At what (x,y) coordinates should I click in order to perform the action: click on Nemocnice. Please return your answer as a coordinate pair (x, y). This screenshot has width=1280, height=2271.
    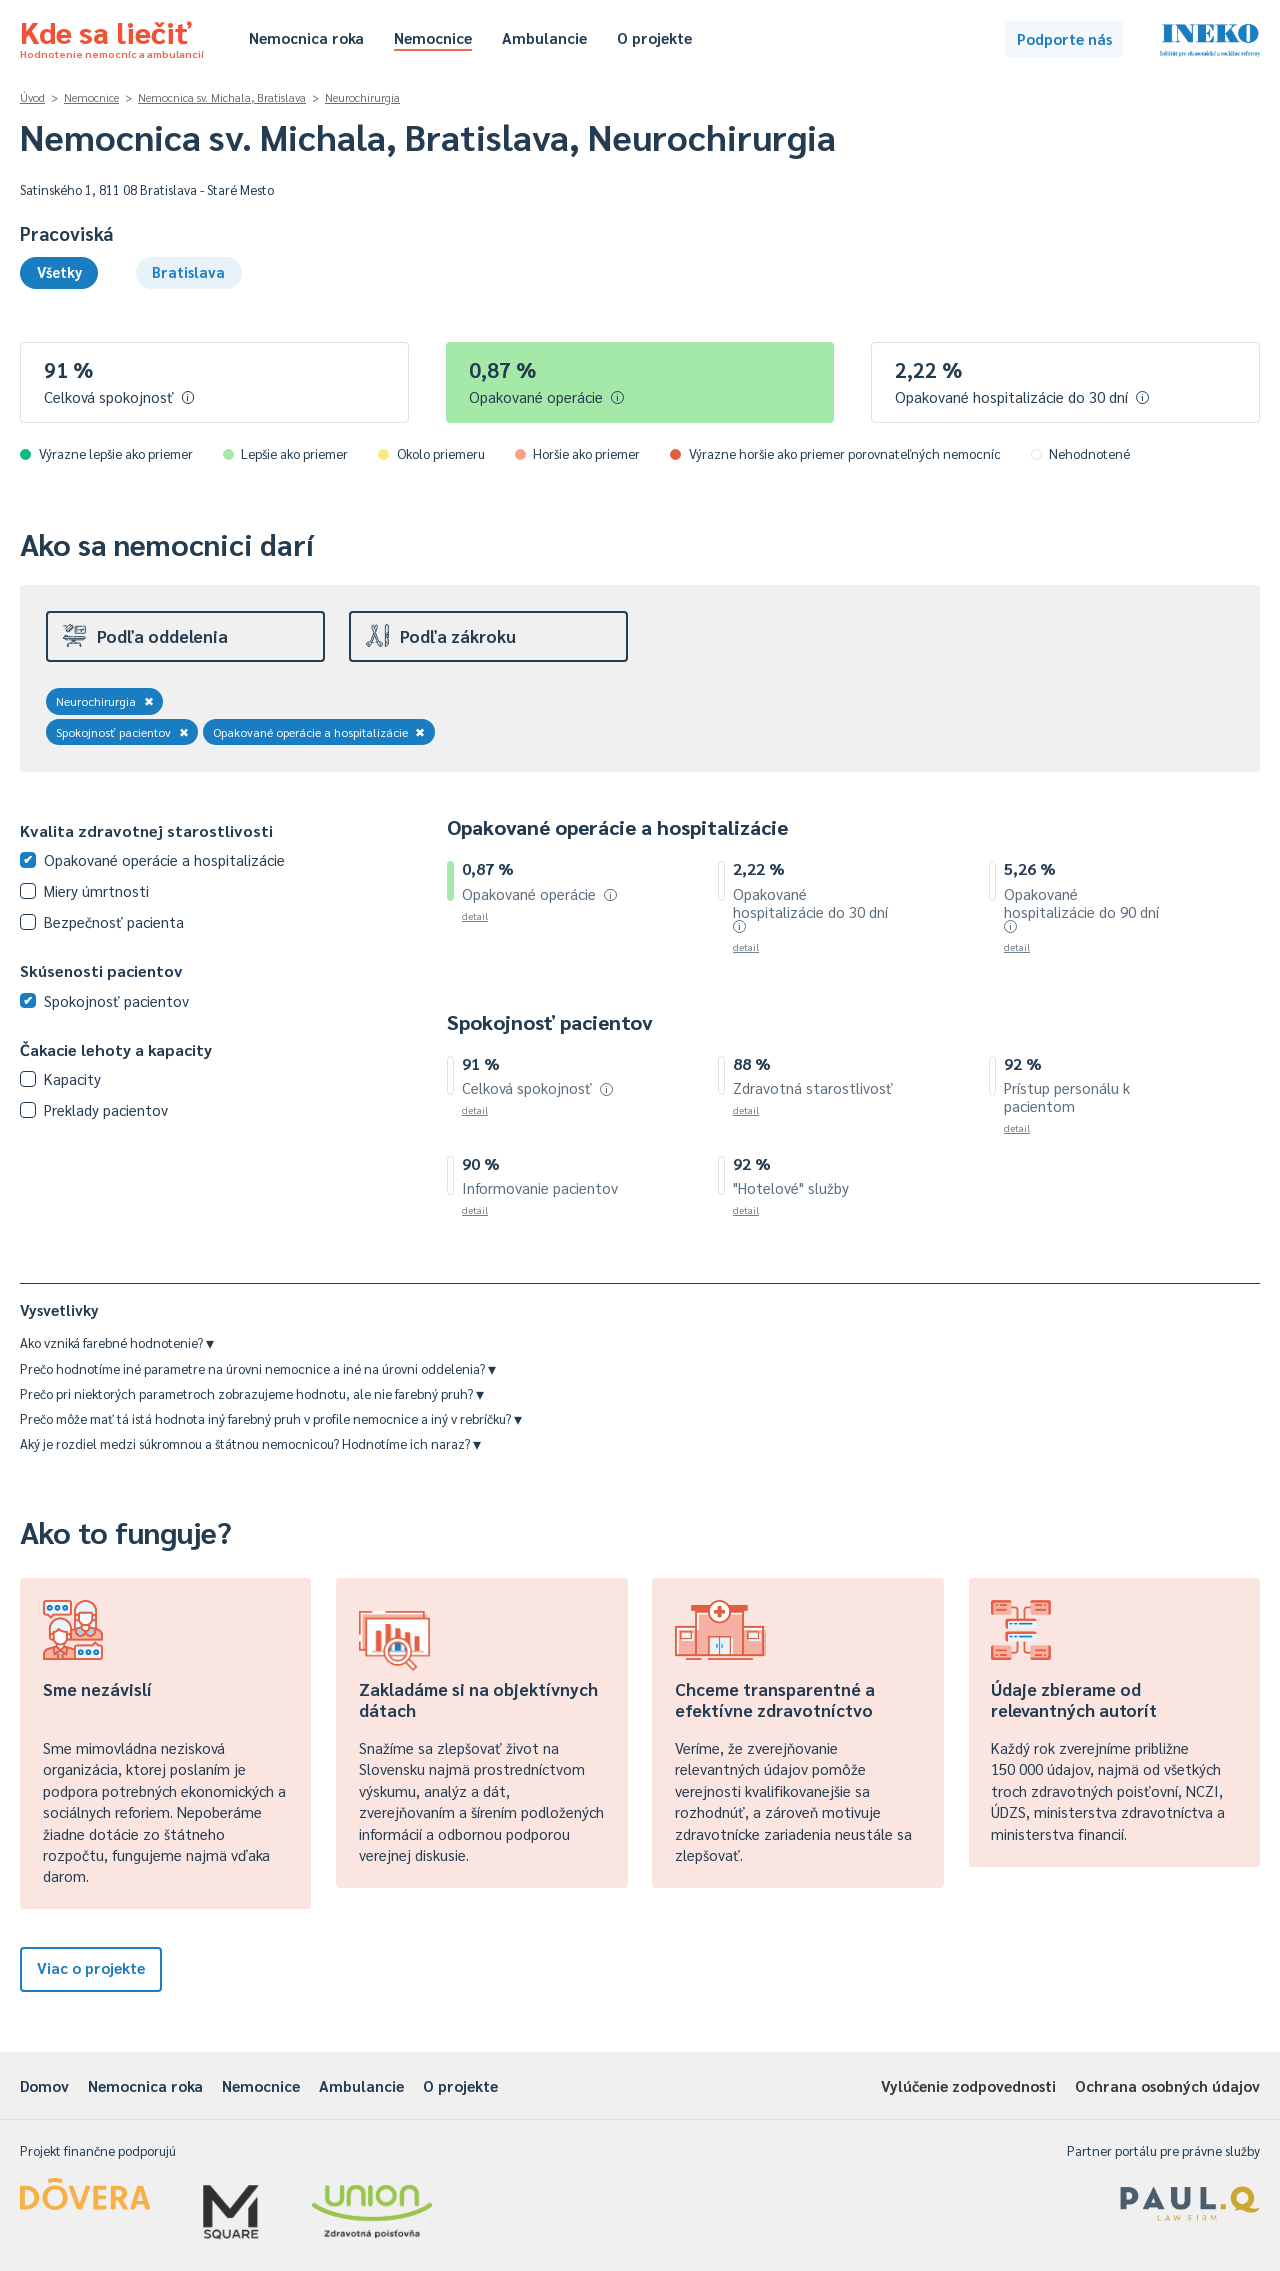
    Looking at the image, I should click on (433, 37).